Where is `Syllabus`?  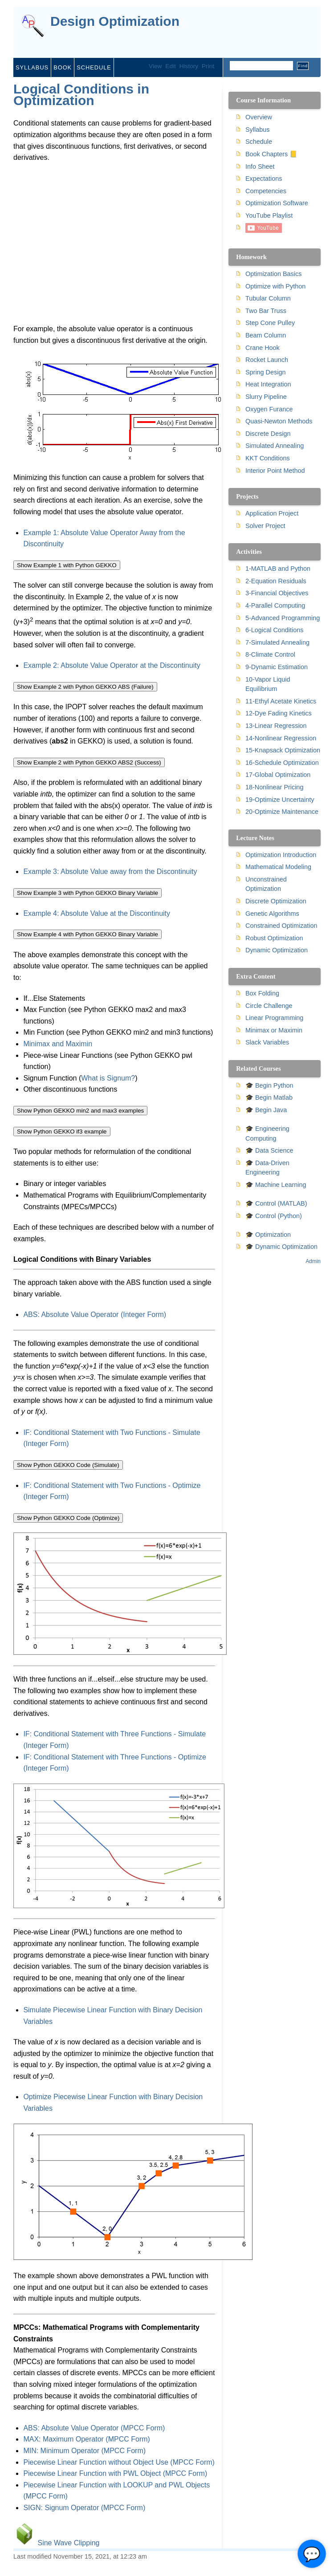
Syllabus is located at coordinates (32, 67).